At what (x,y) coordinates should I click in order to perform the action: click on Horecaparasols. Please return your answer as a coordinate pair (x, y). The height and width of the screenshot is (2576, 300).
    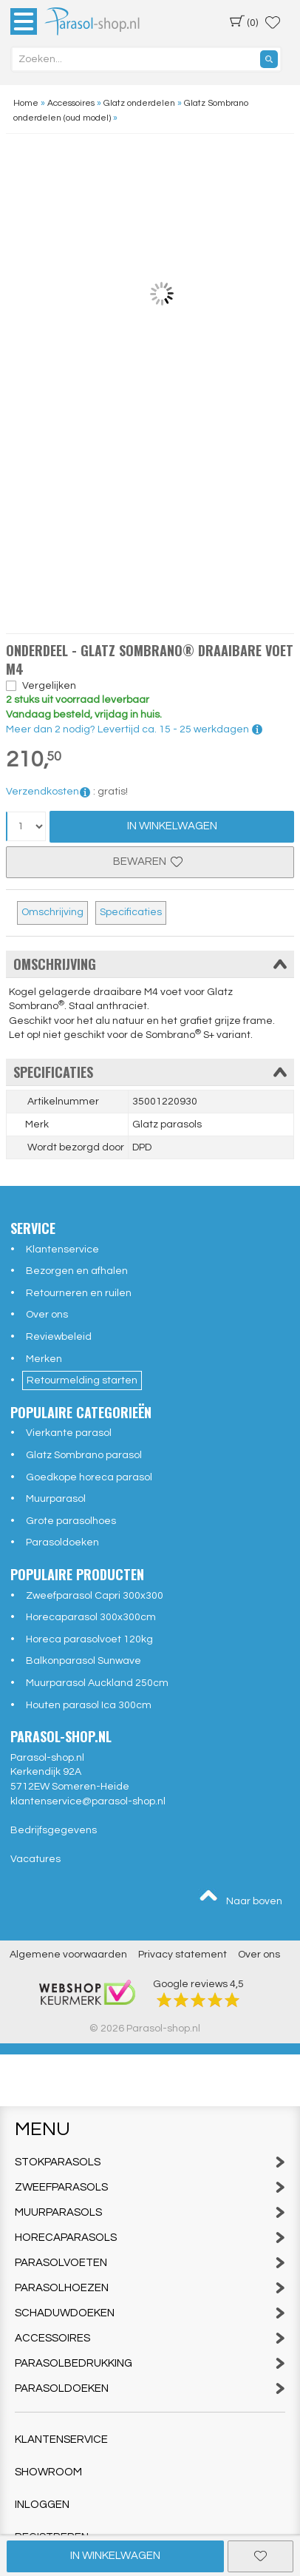
    Looking at the image, I should click on (149, 2237).